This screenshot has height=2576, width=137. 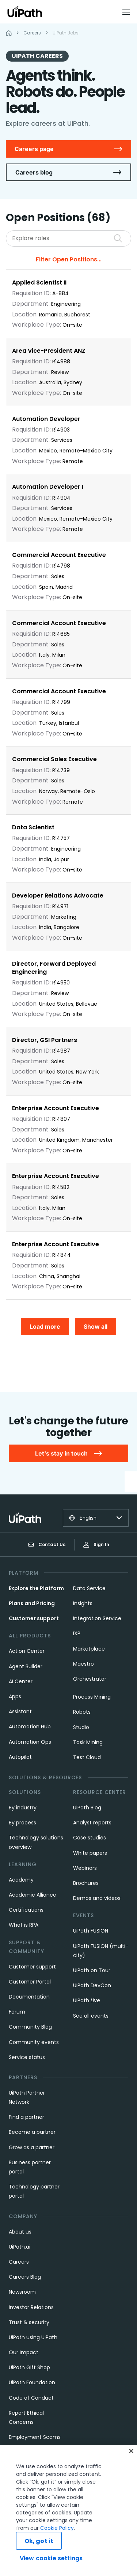 I want to click on AI Center, so click(x=21, y=1681).